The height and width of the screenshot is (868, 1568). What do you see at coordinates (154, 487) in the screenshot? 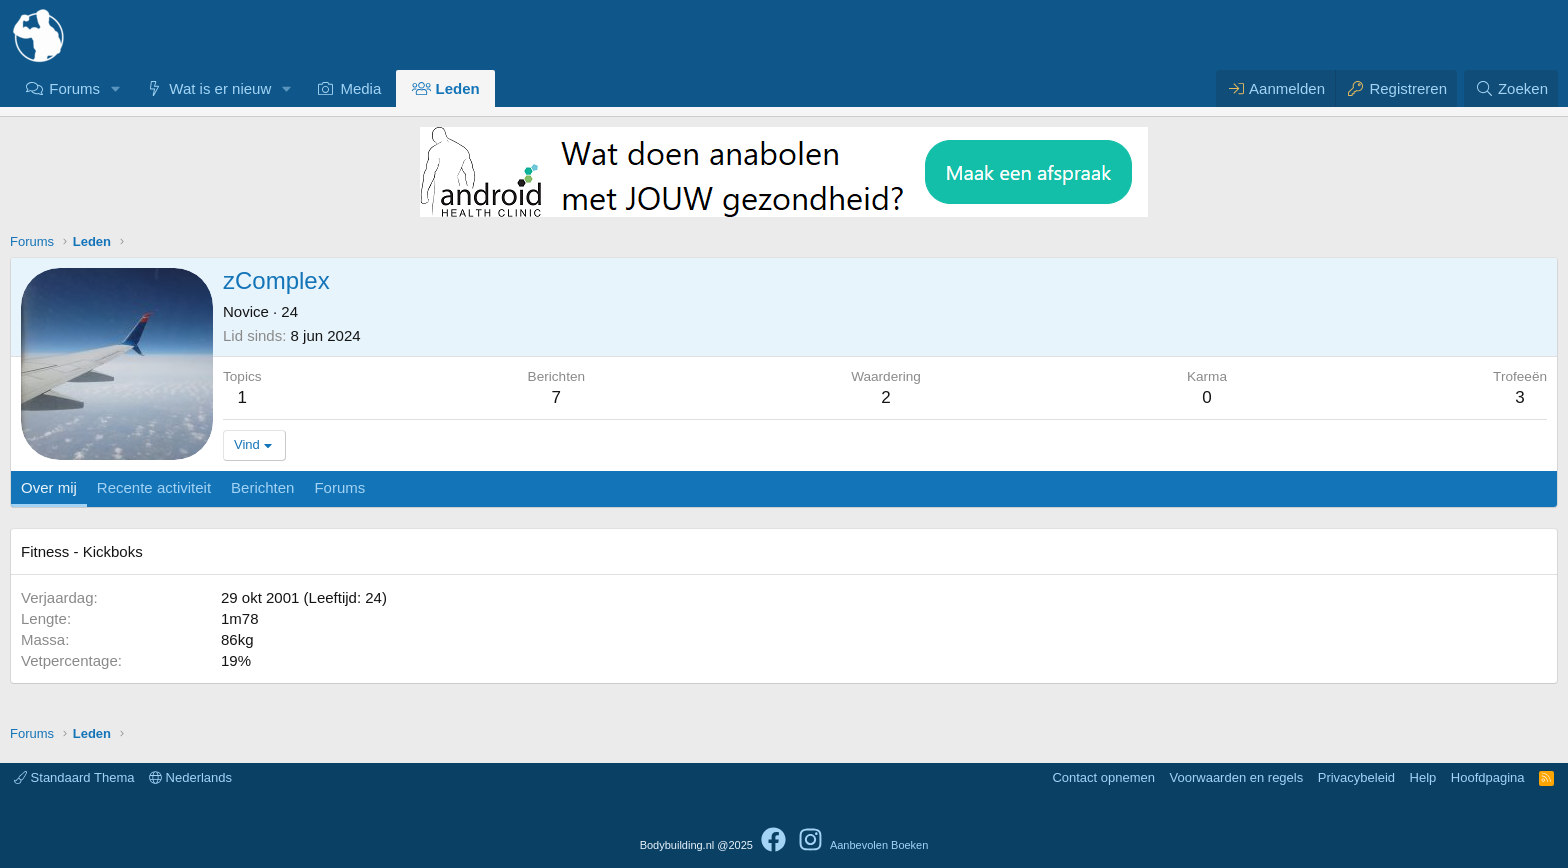
I see `Recente activiteit [tab]` at bounding box center [154, 487].